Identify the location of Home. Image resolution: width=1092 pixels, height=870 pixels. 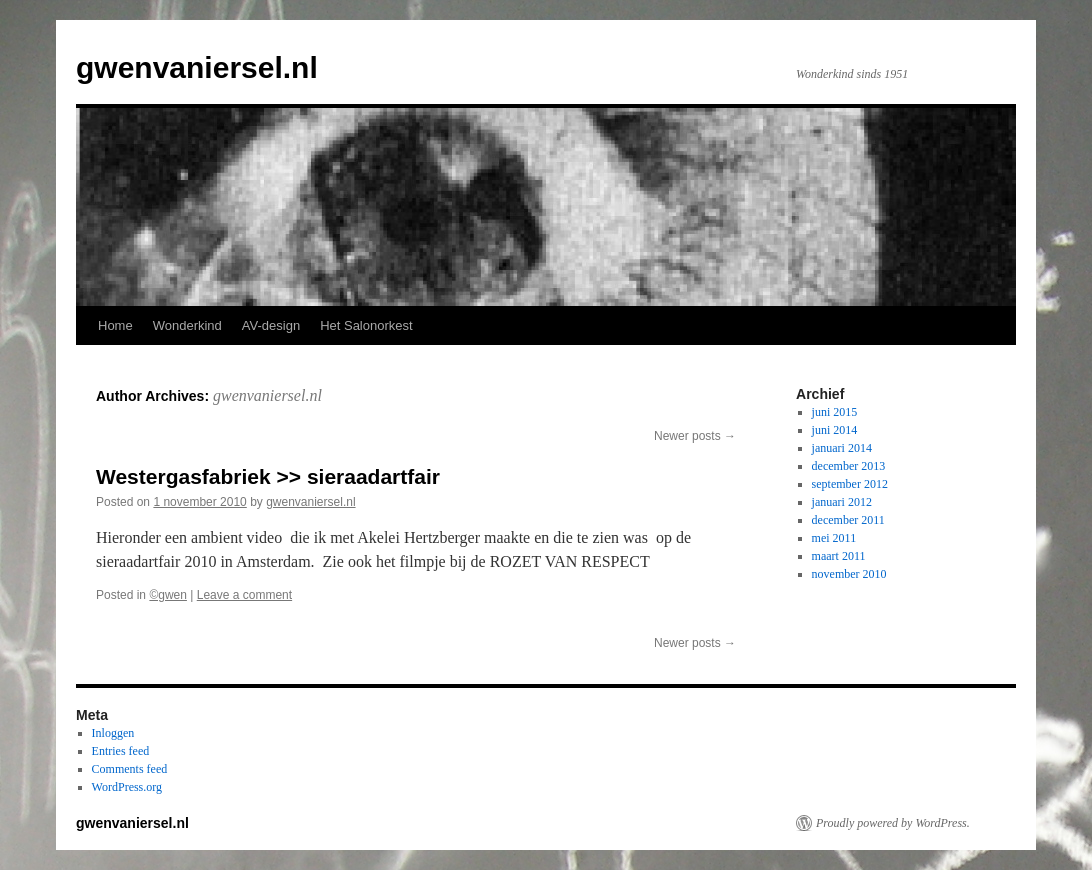
(115, 325).